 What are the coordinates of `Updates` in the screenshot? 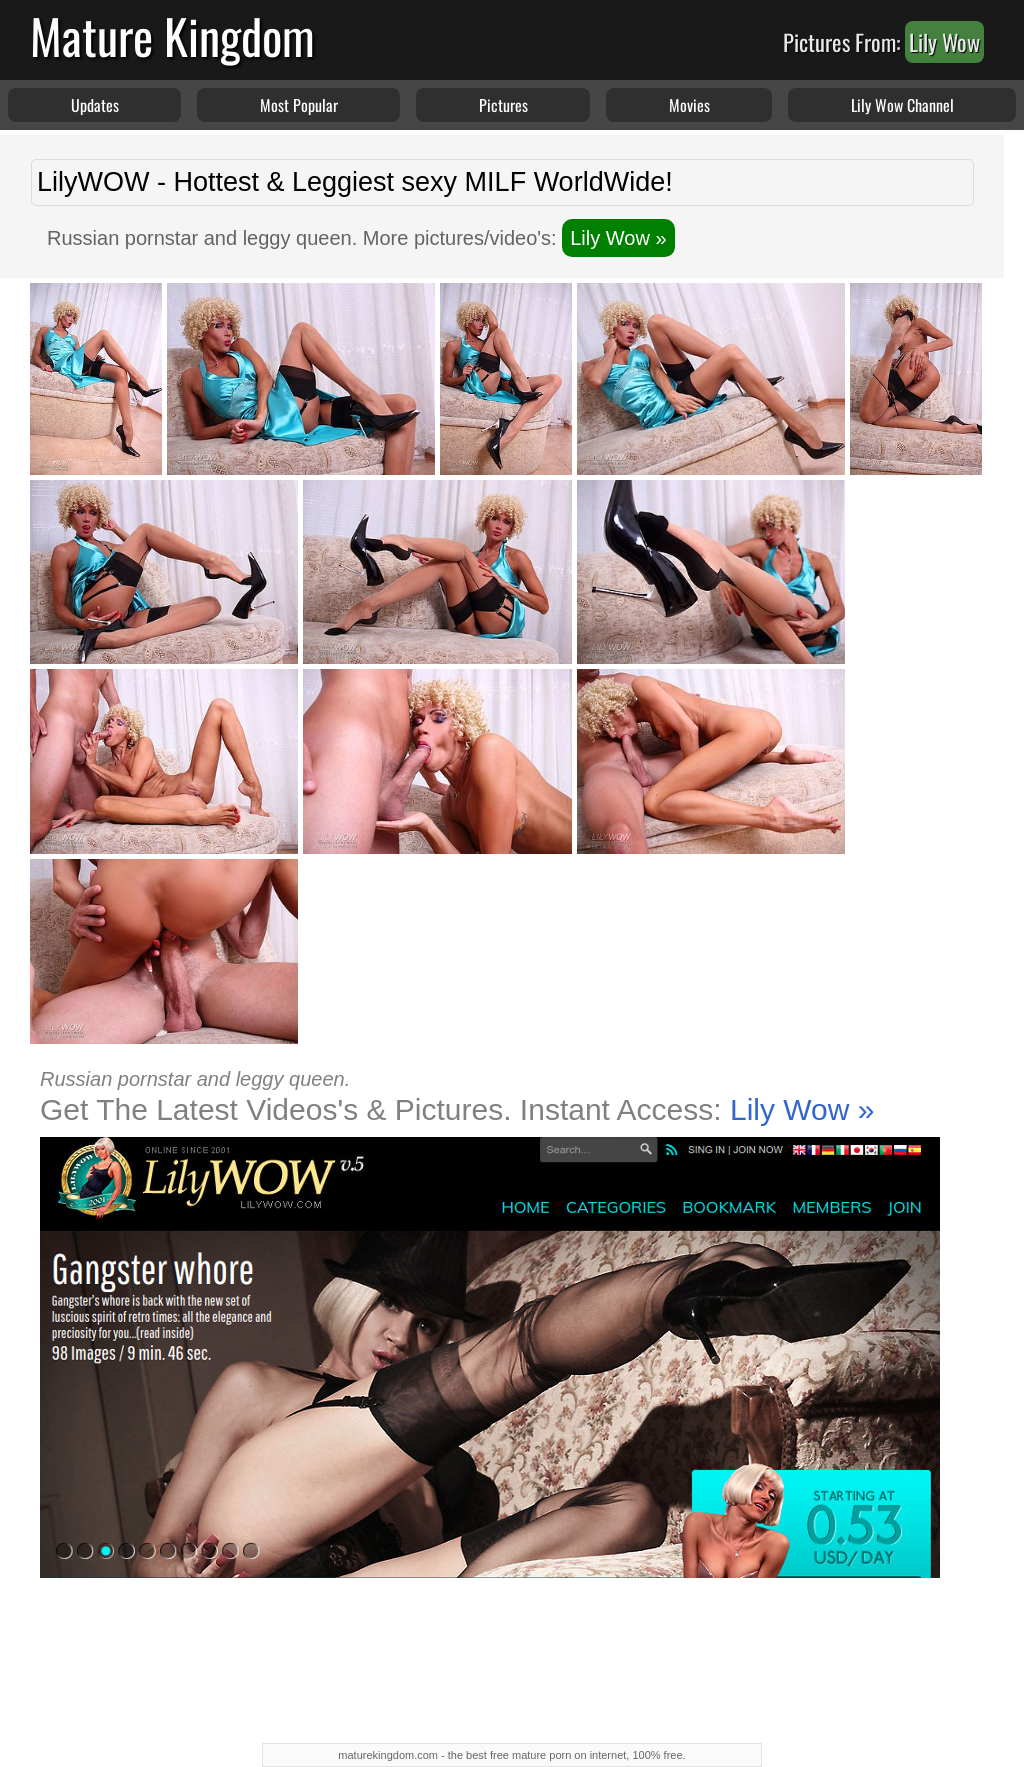 It's located at (95, 105).